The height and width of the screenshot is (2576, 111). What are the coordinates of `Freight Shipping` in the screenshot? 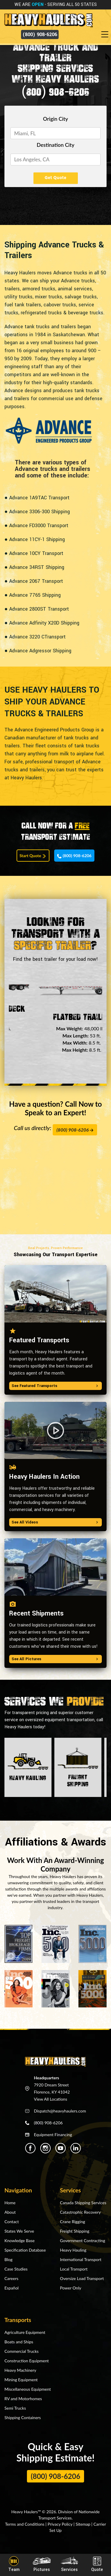 It's located at (74, 2231).